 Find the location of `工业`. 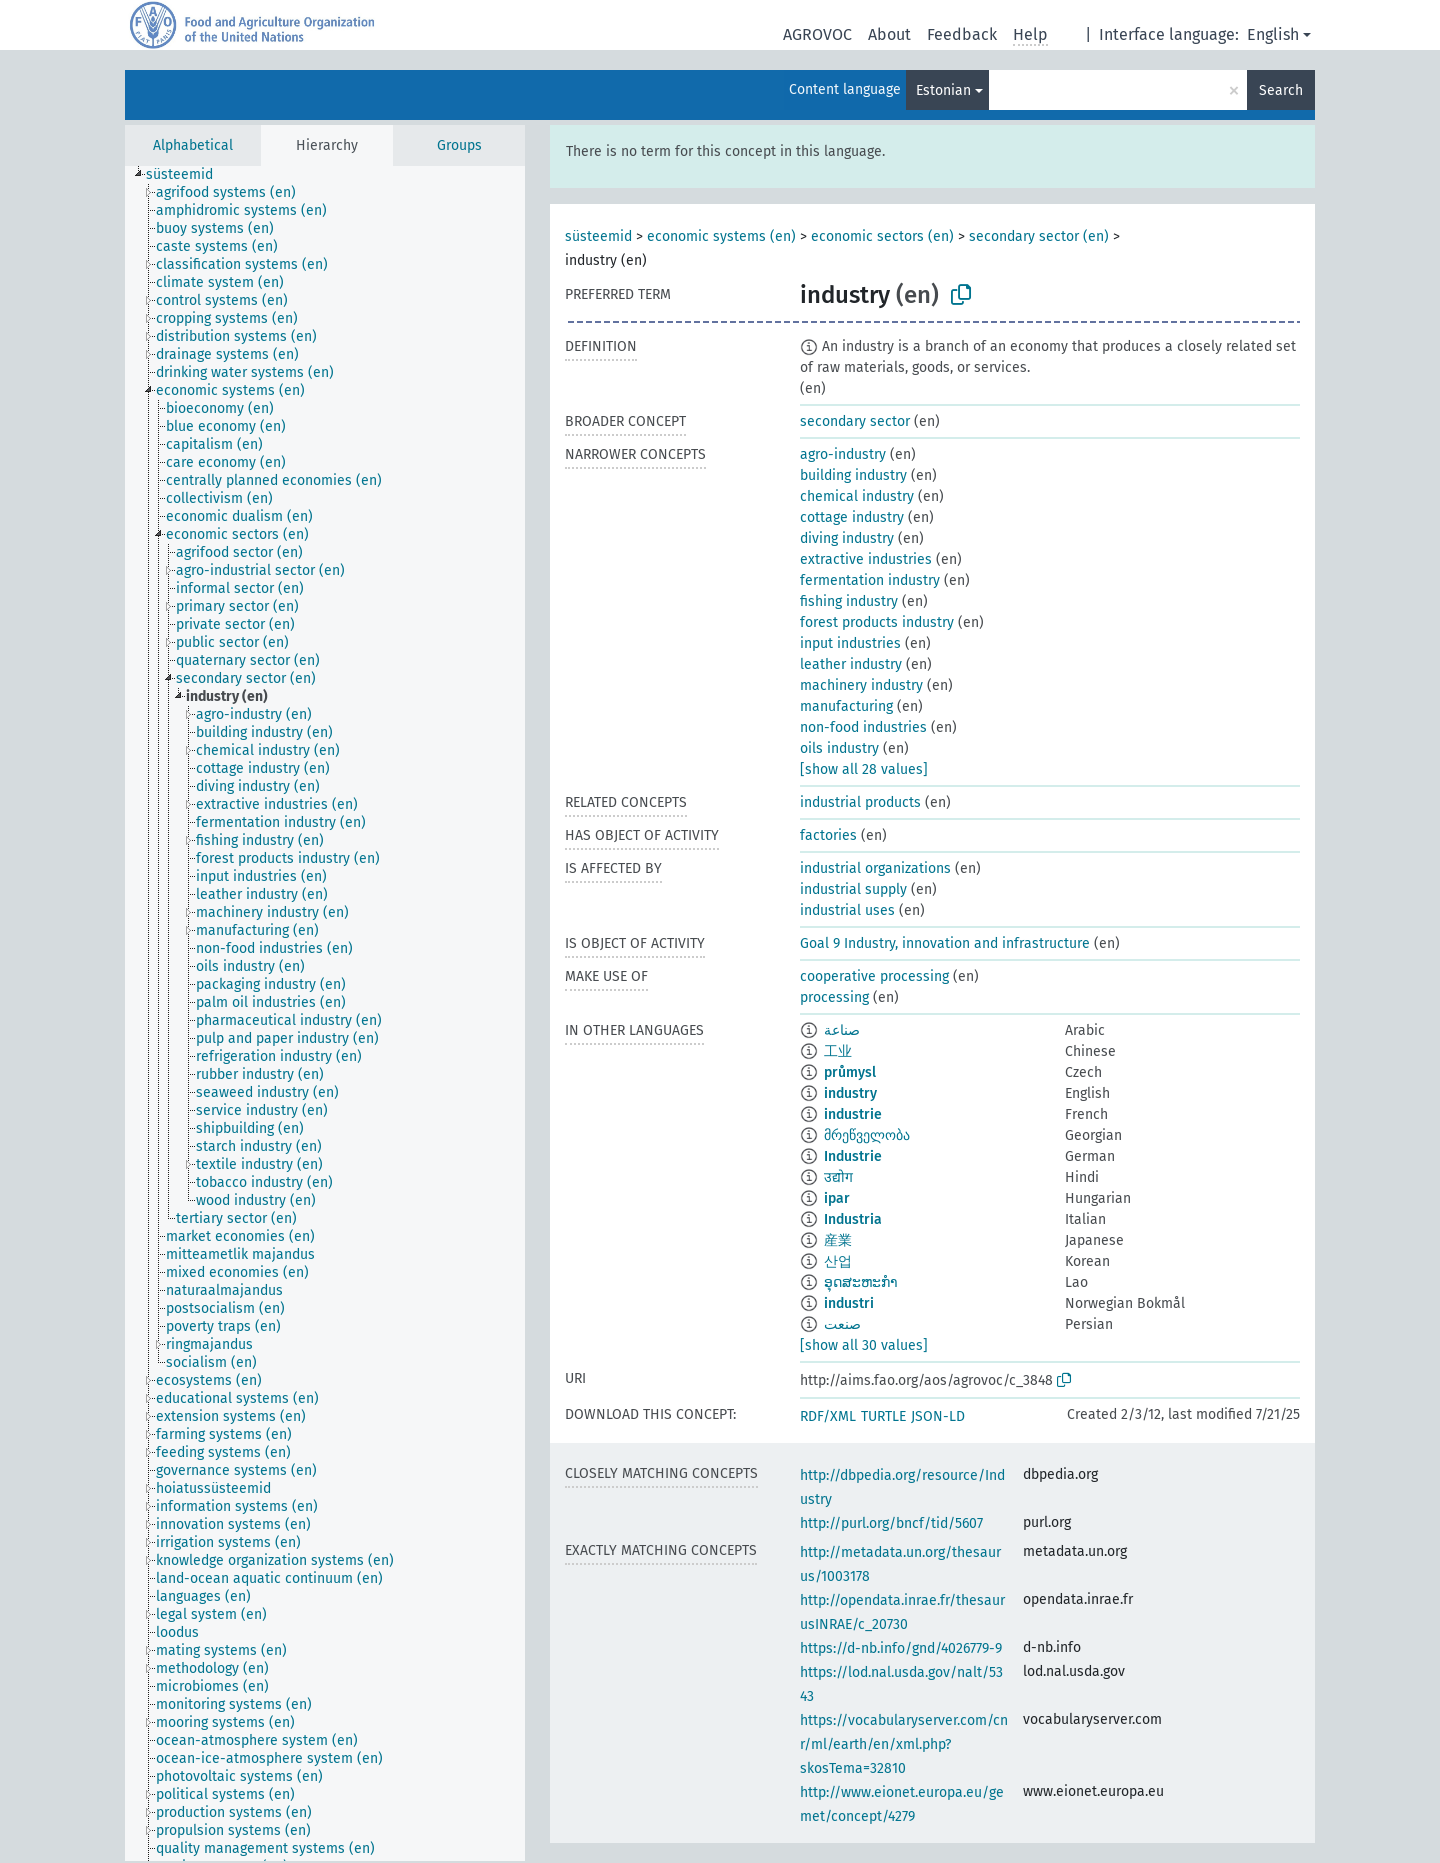

工业 is located at coordinates (838, 1051).